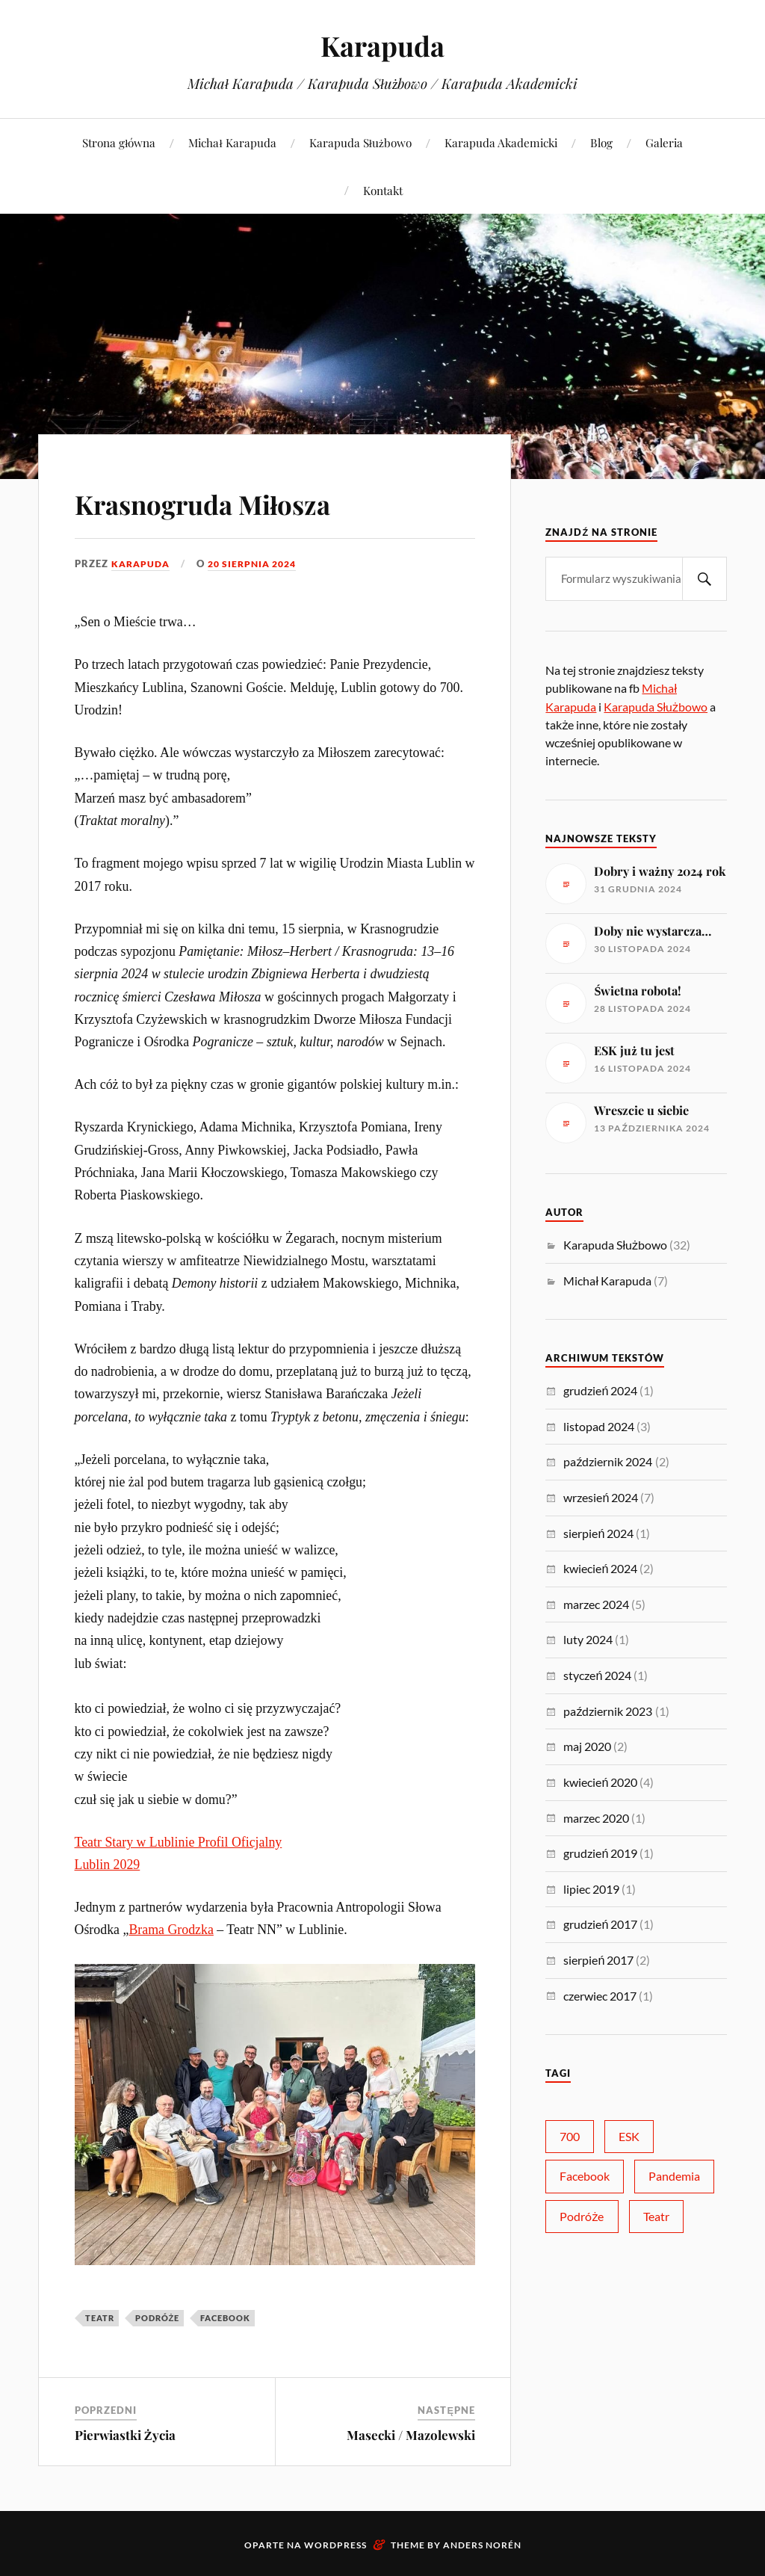 The height and width of the screenshot is (2576, 765). I want to click on grudzień 2024, so click(600, 1390).